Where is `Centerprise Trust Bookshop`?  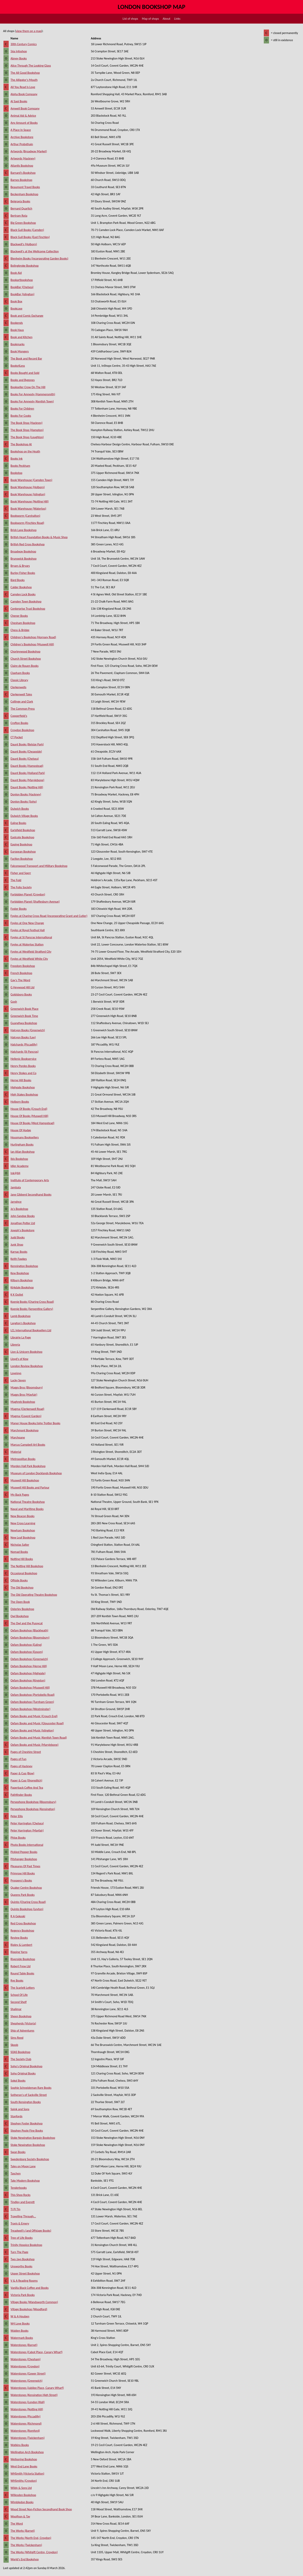 Centerprise Trust Bookshop is located at coordinates (28, 608).